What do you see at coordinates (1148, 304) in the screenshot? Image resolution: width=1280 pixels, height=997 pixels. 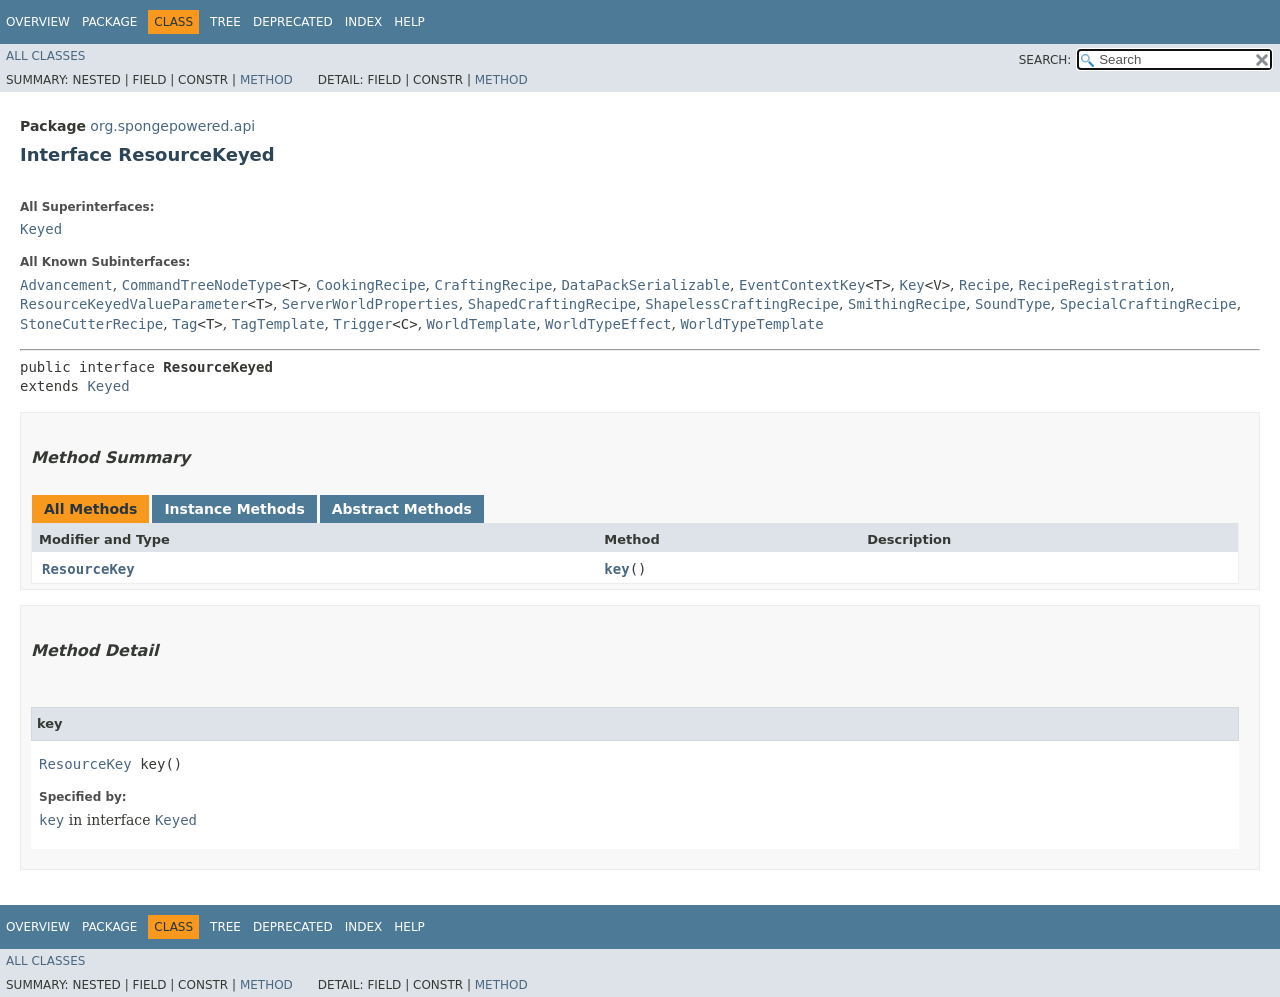 I see `SpecialCraftingRecipe` at bounding box center [1148, 304].